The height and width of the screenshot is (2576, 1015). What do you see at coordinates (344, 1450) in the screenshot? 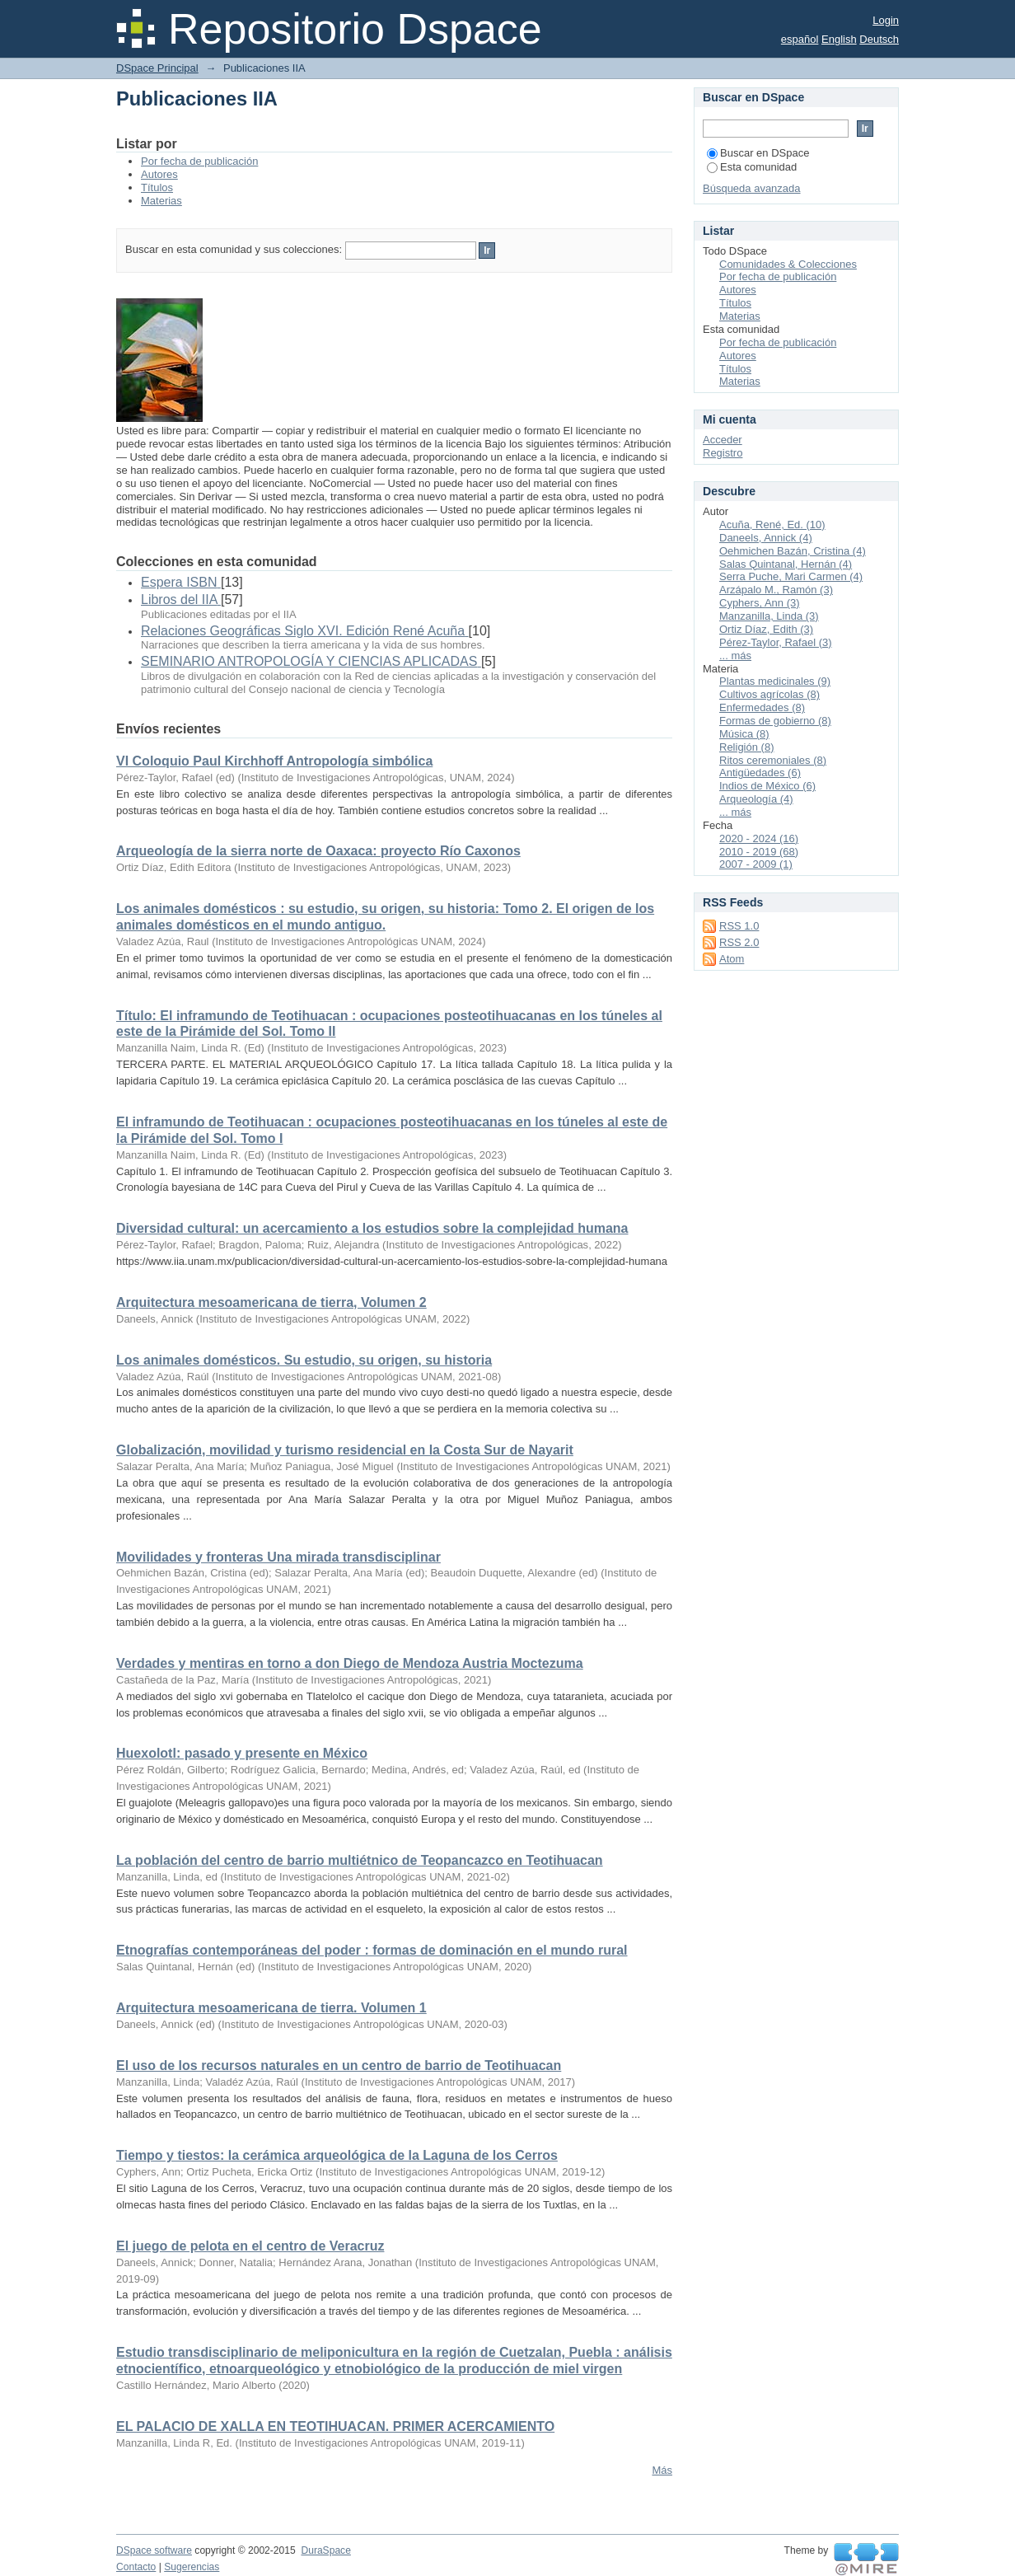
I see `Globalización, movilidad y turismo residencial en la Costa Sur de Nayarit` at bounding box center [344, 1450].